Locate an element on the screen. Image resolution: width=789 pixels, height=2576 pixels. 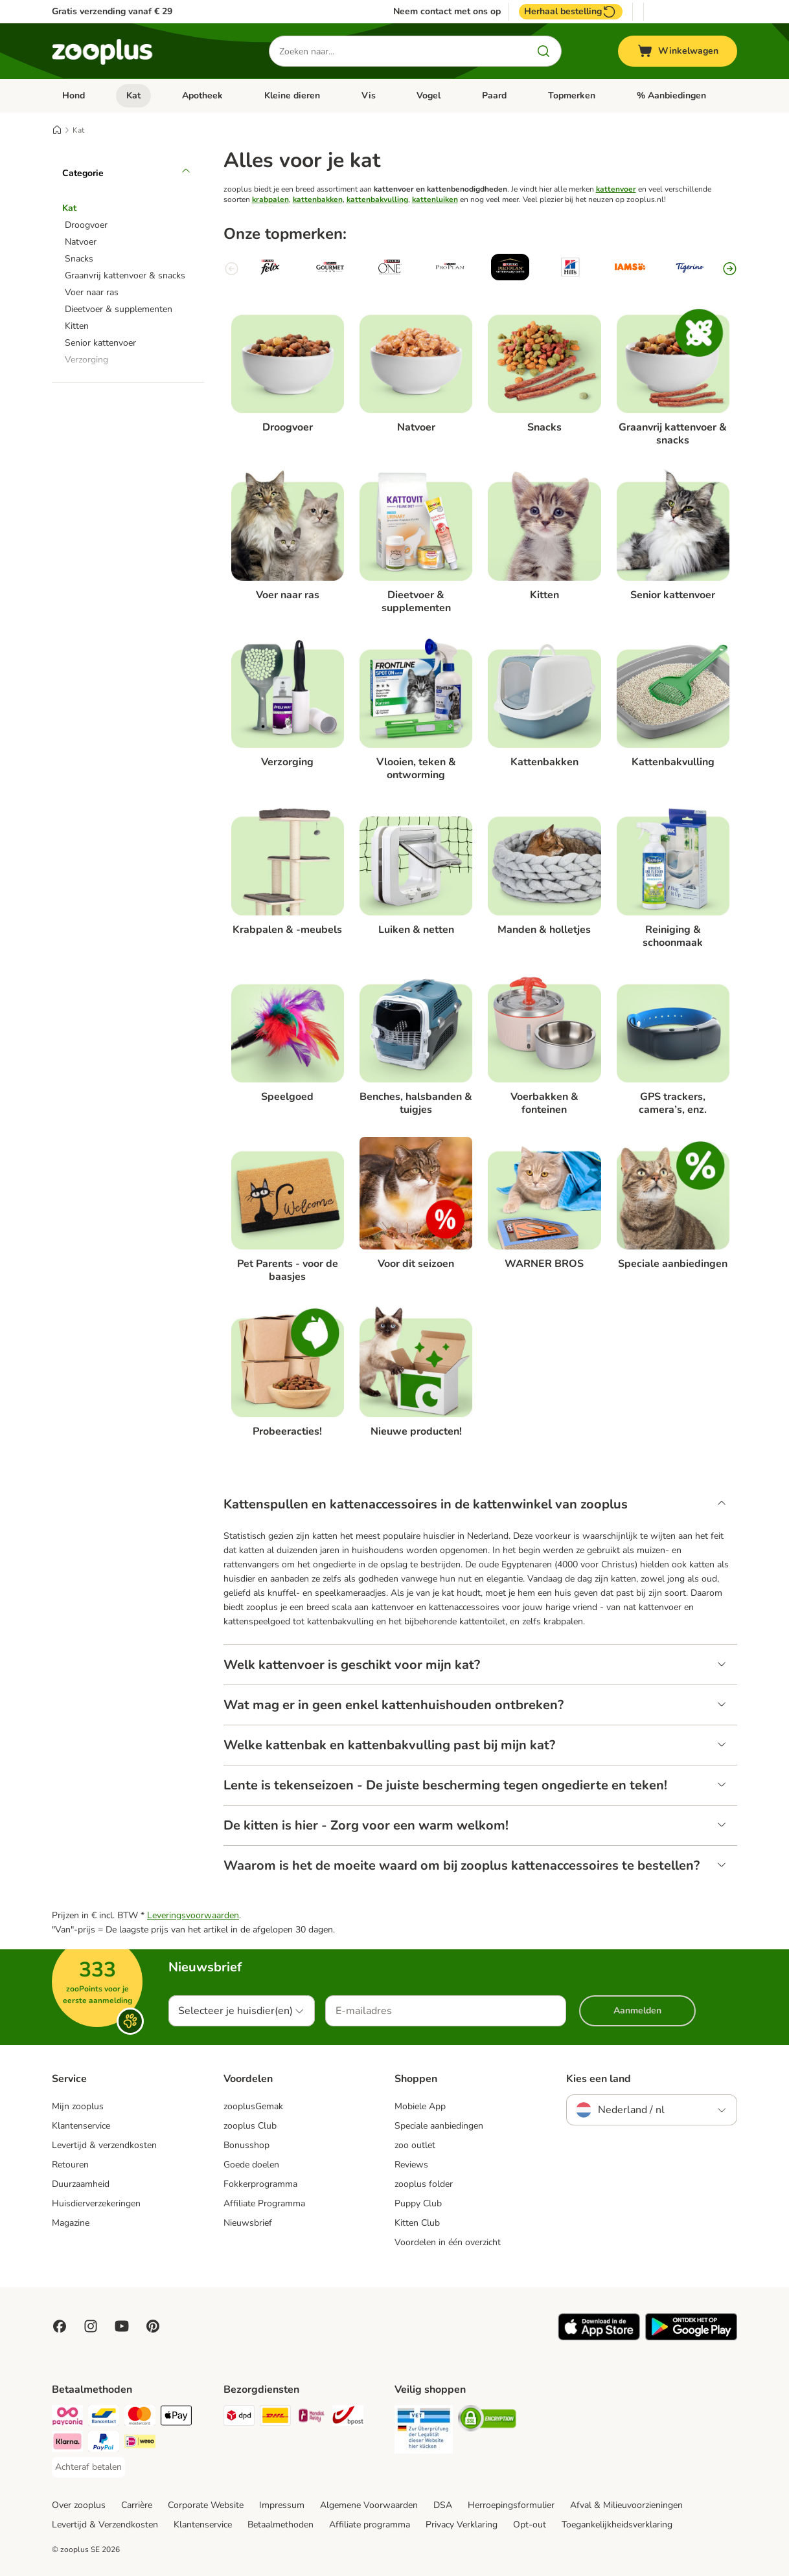
Gratis verzending vanaf € 29 is located at coordinates (112, 11).